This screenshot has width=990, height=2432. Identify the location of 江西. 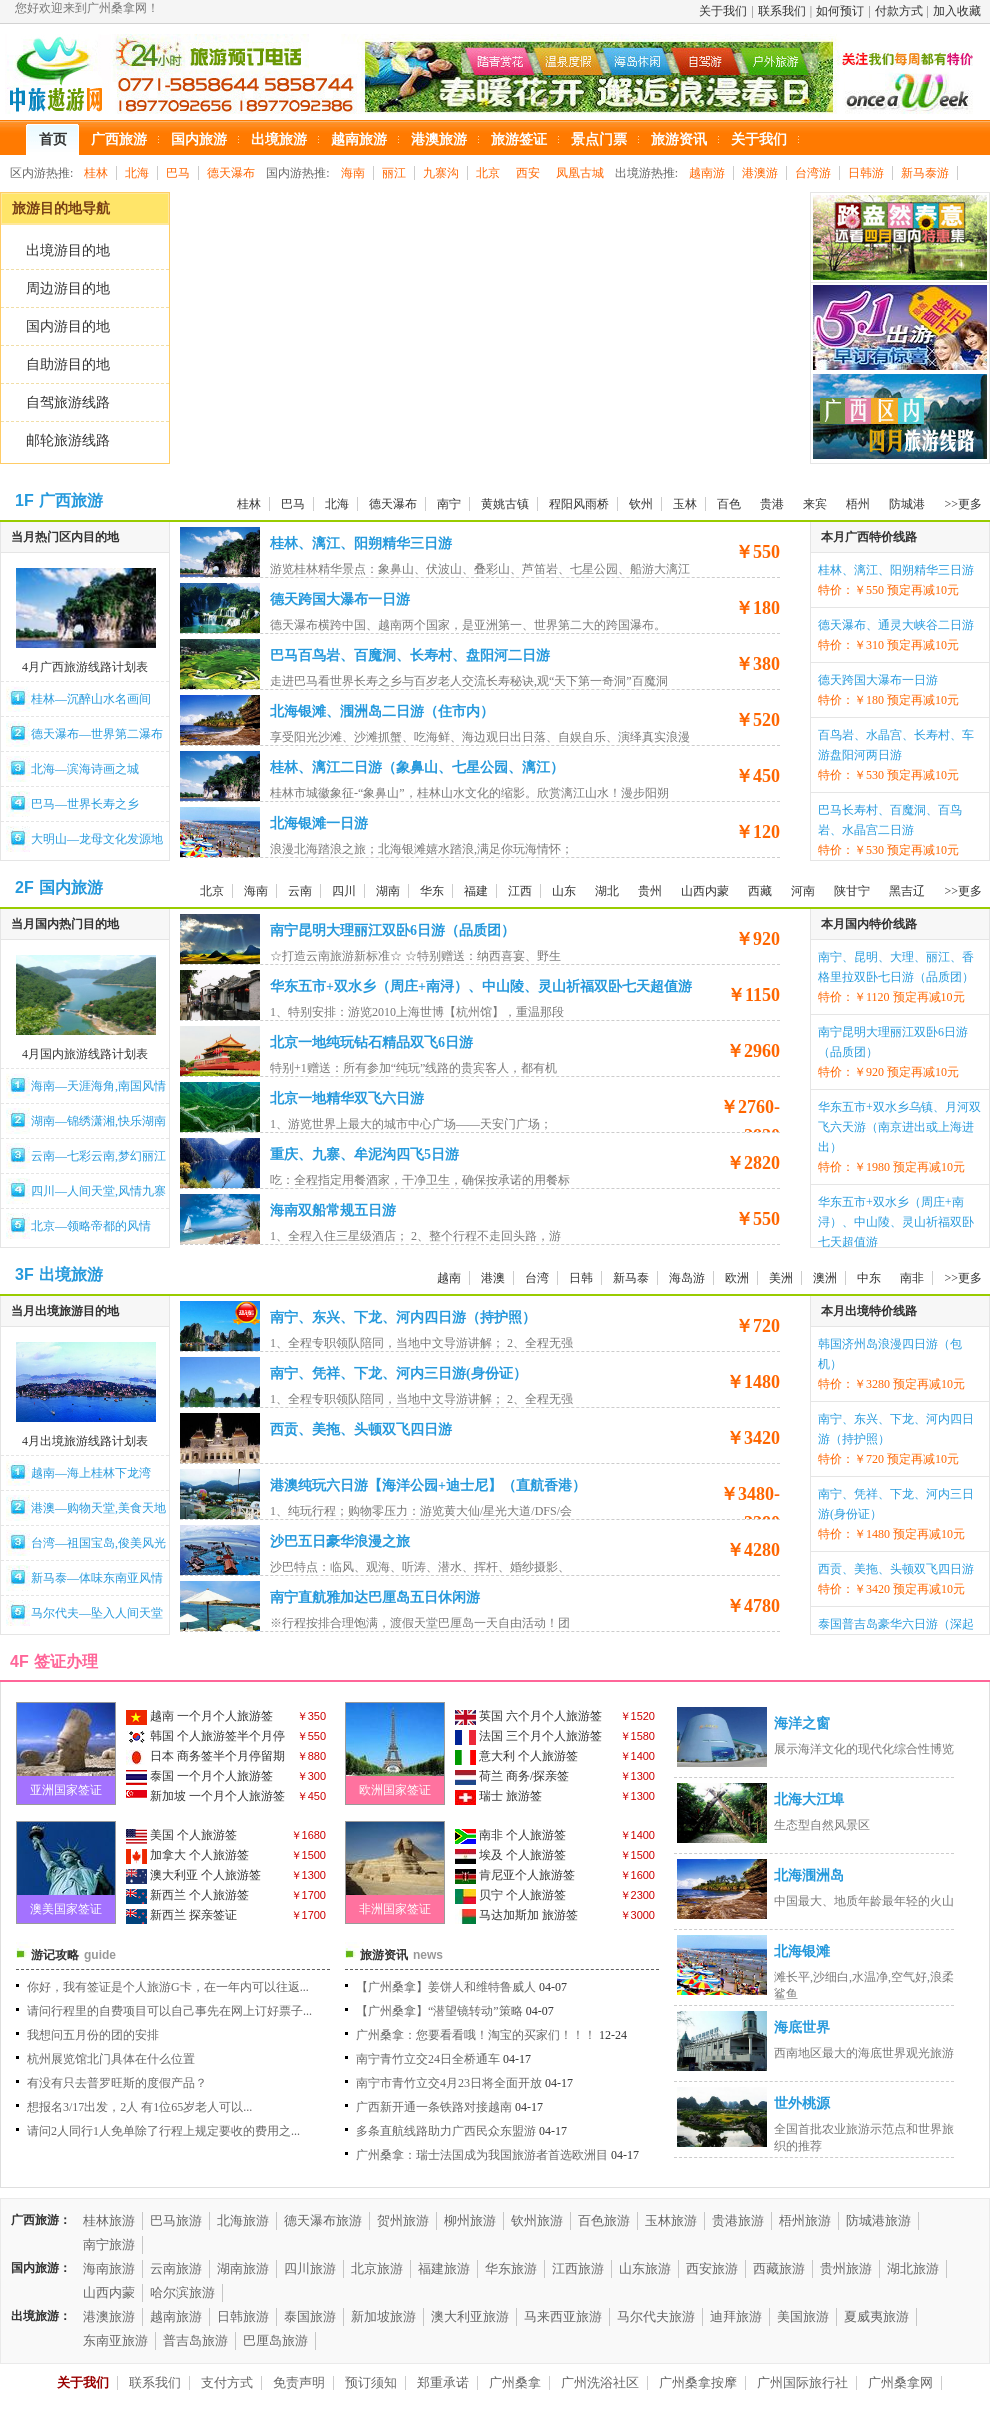
(520, 891).